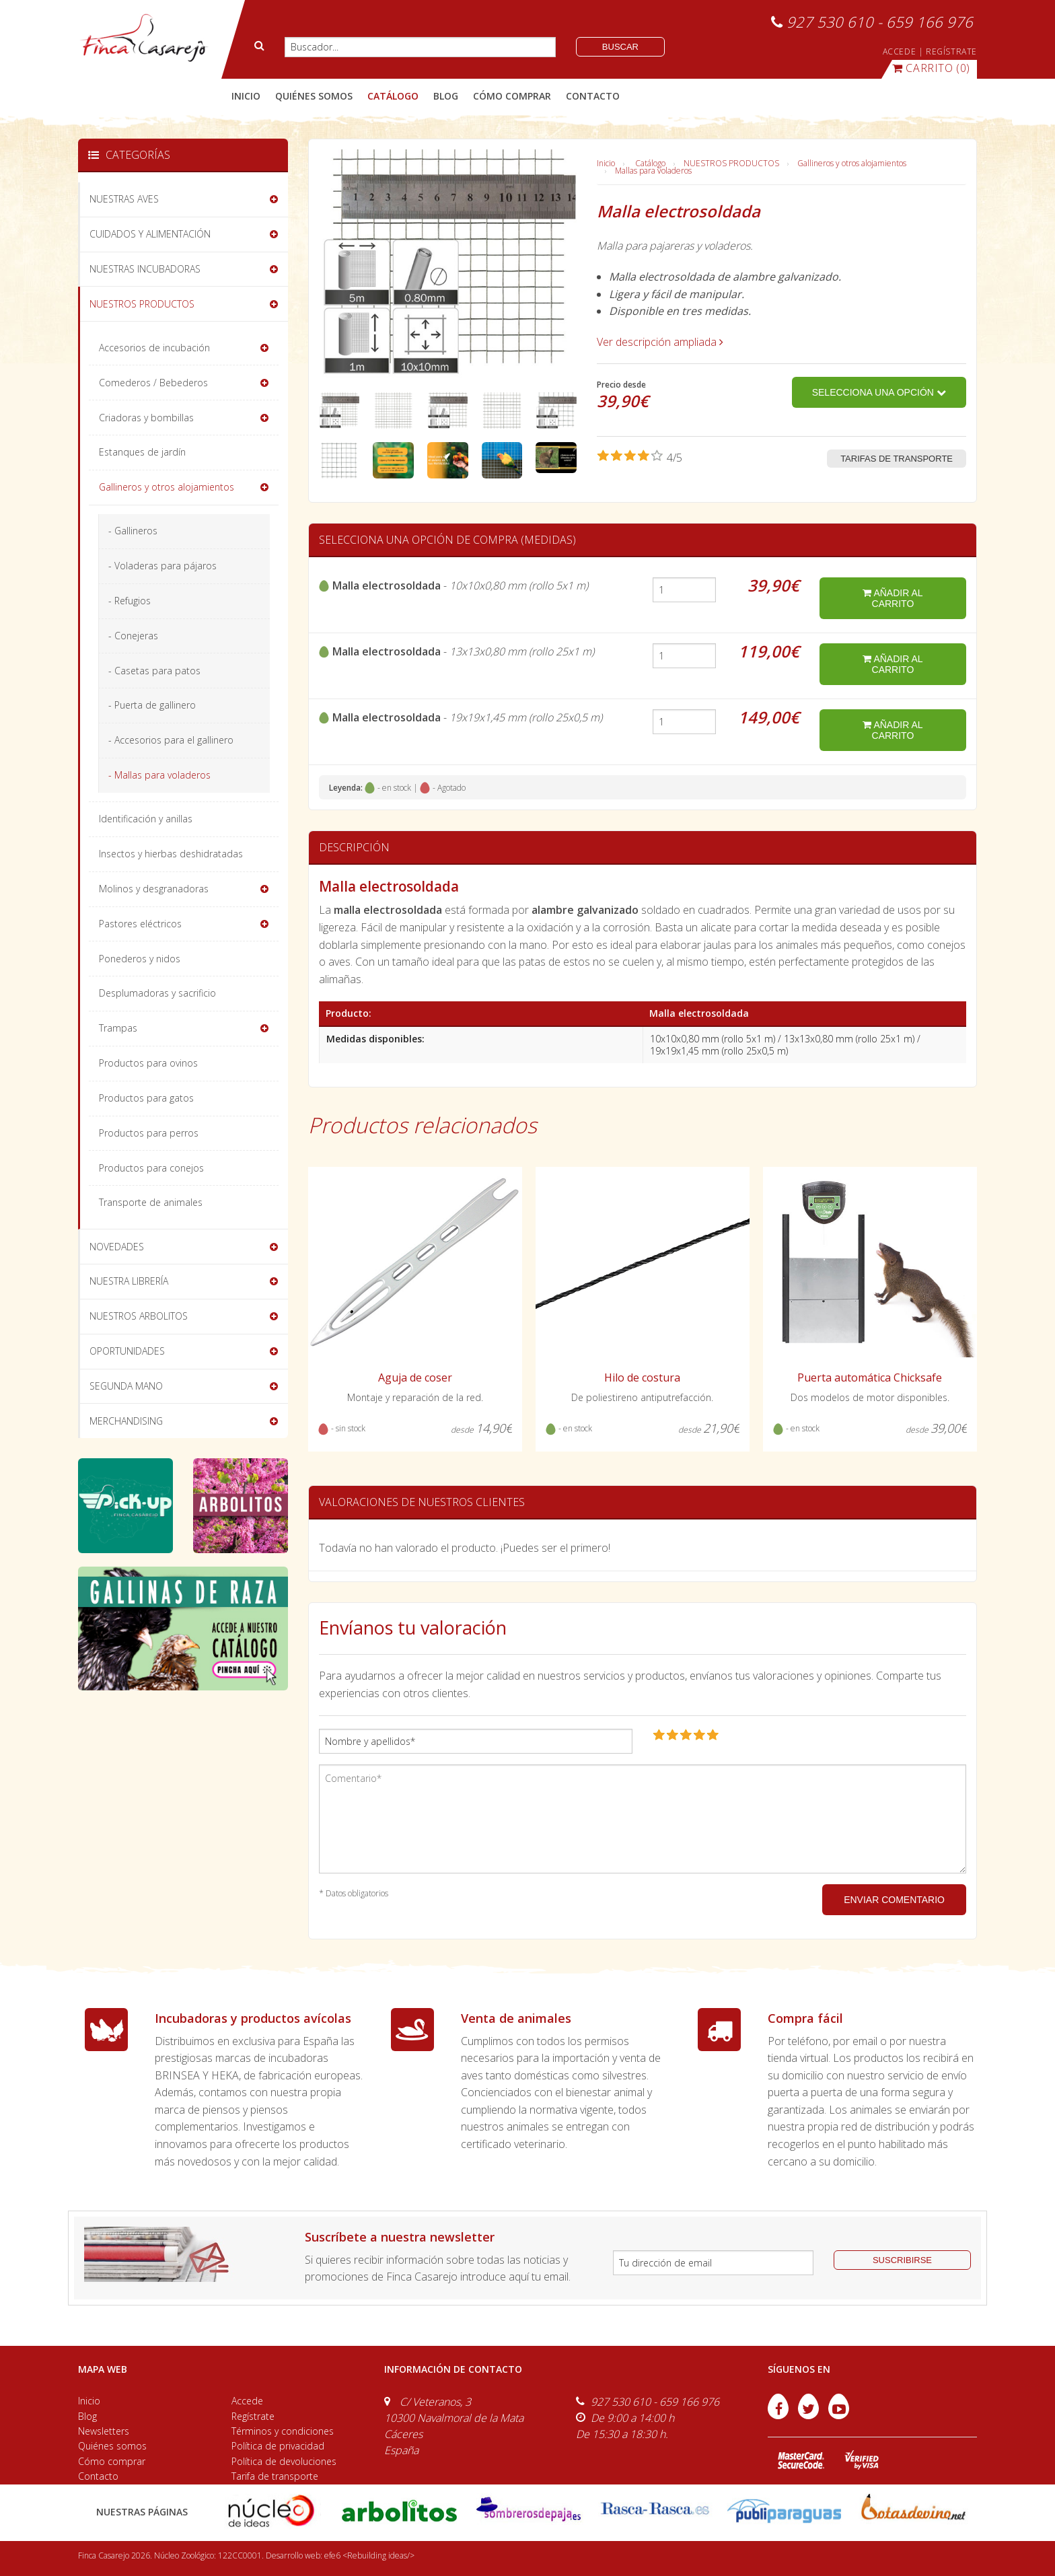  I want to click on - Gallineros, so click(132, 530).